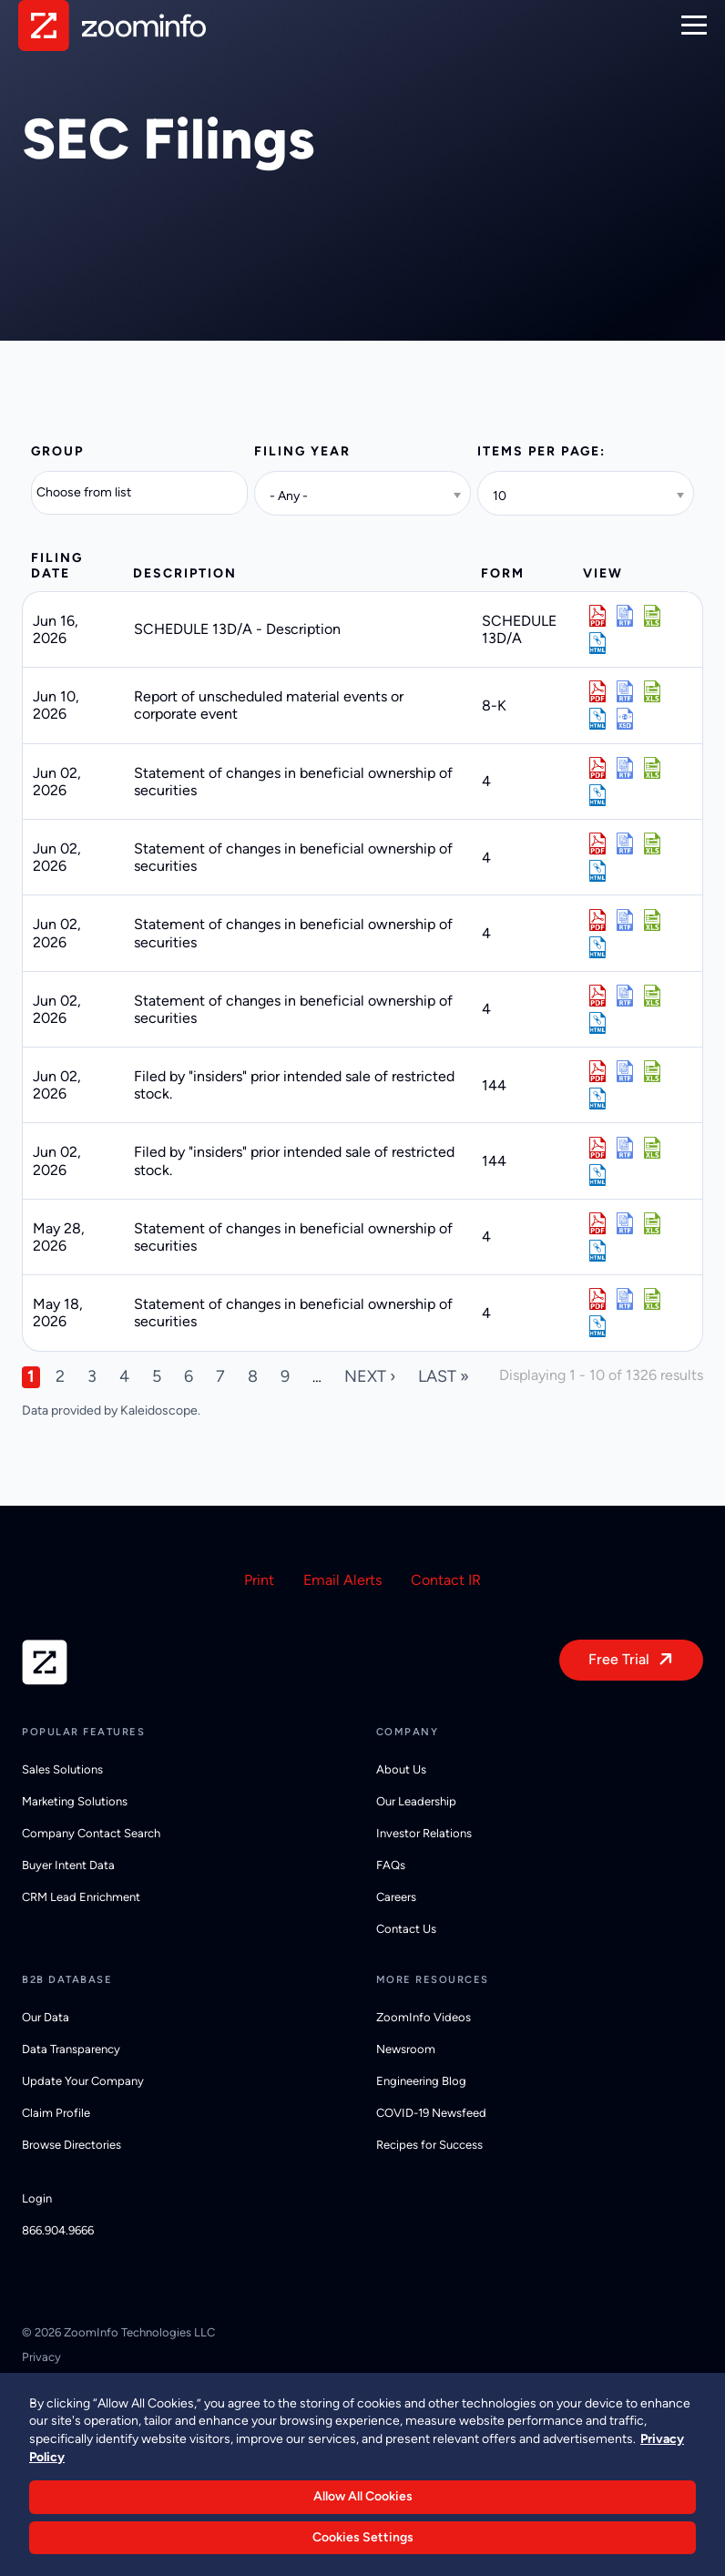 The height and width of the screenshot is (2576, 725). Describe the element at coordinates (652, 843) in the screenshot. I see `0002057389-26-000016.xls` at that location.